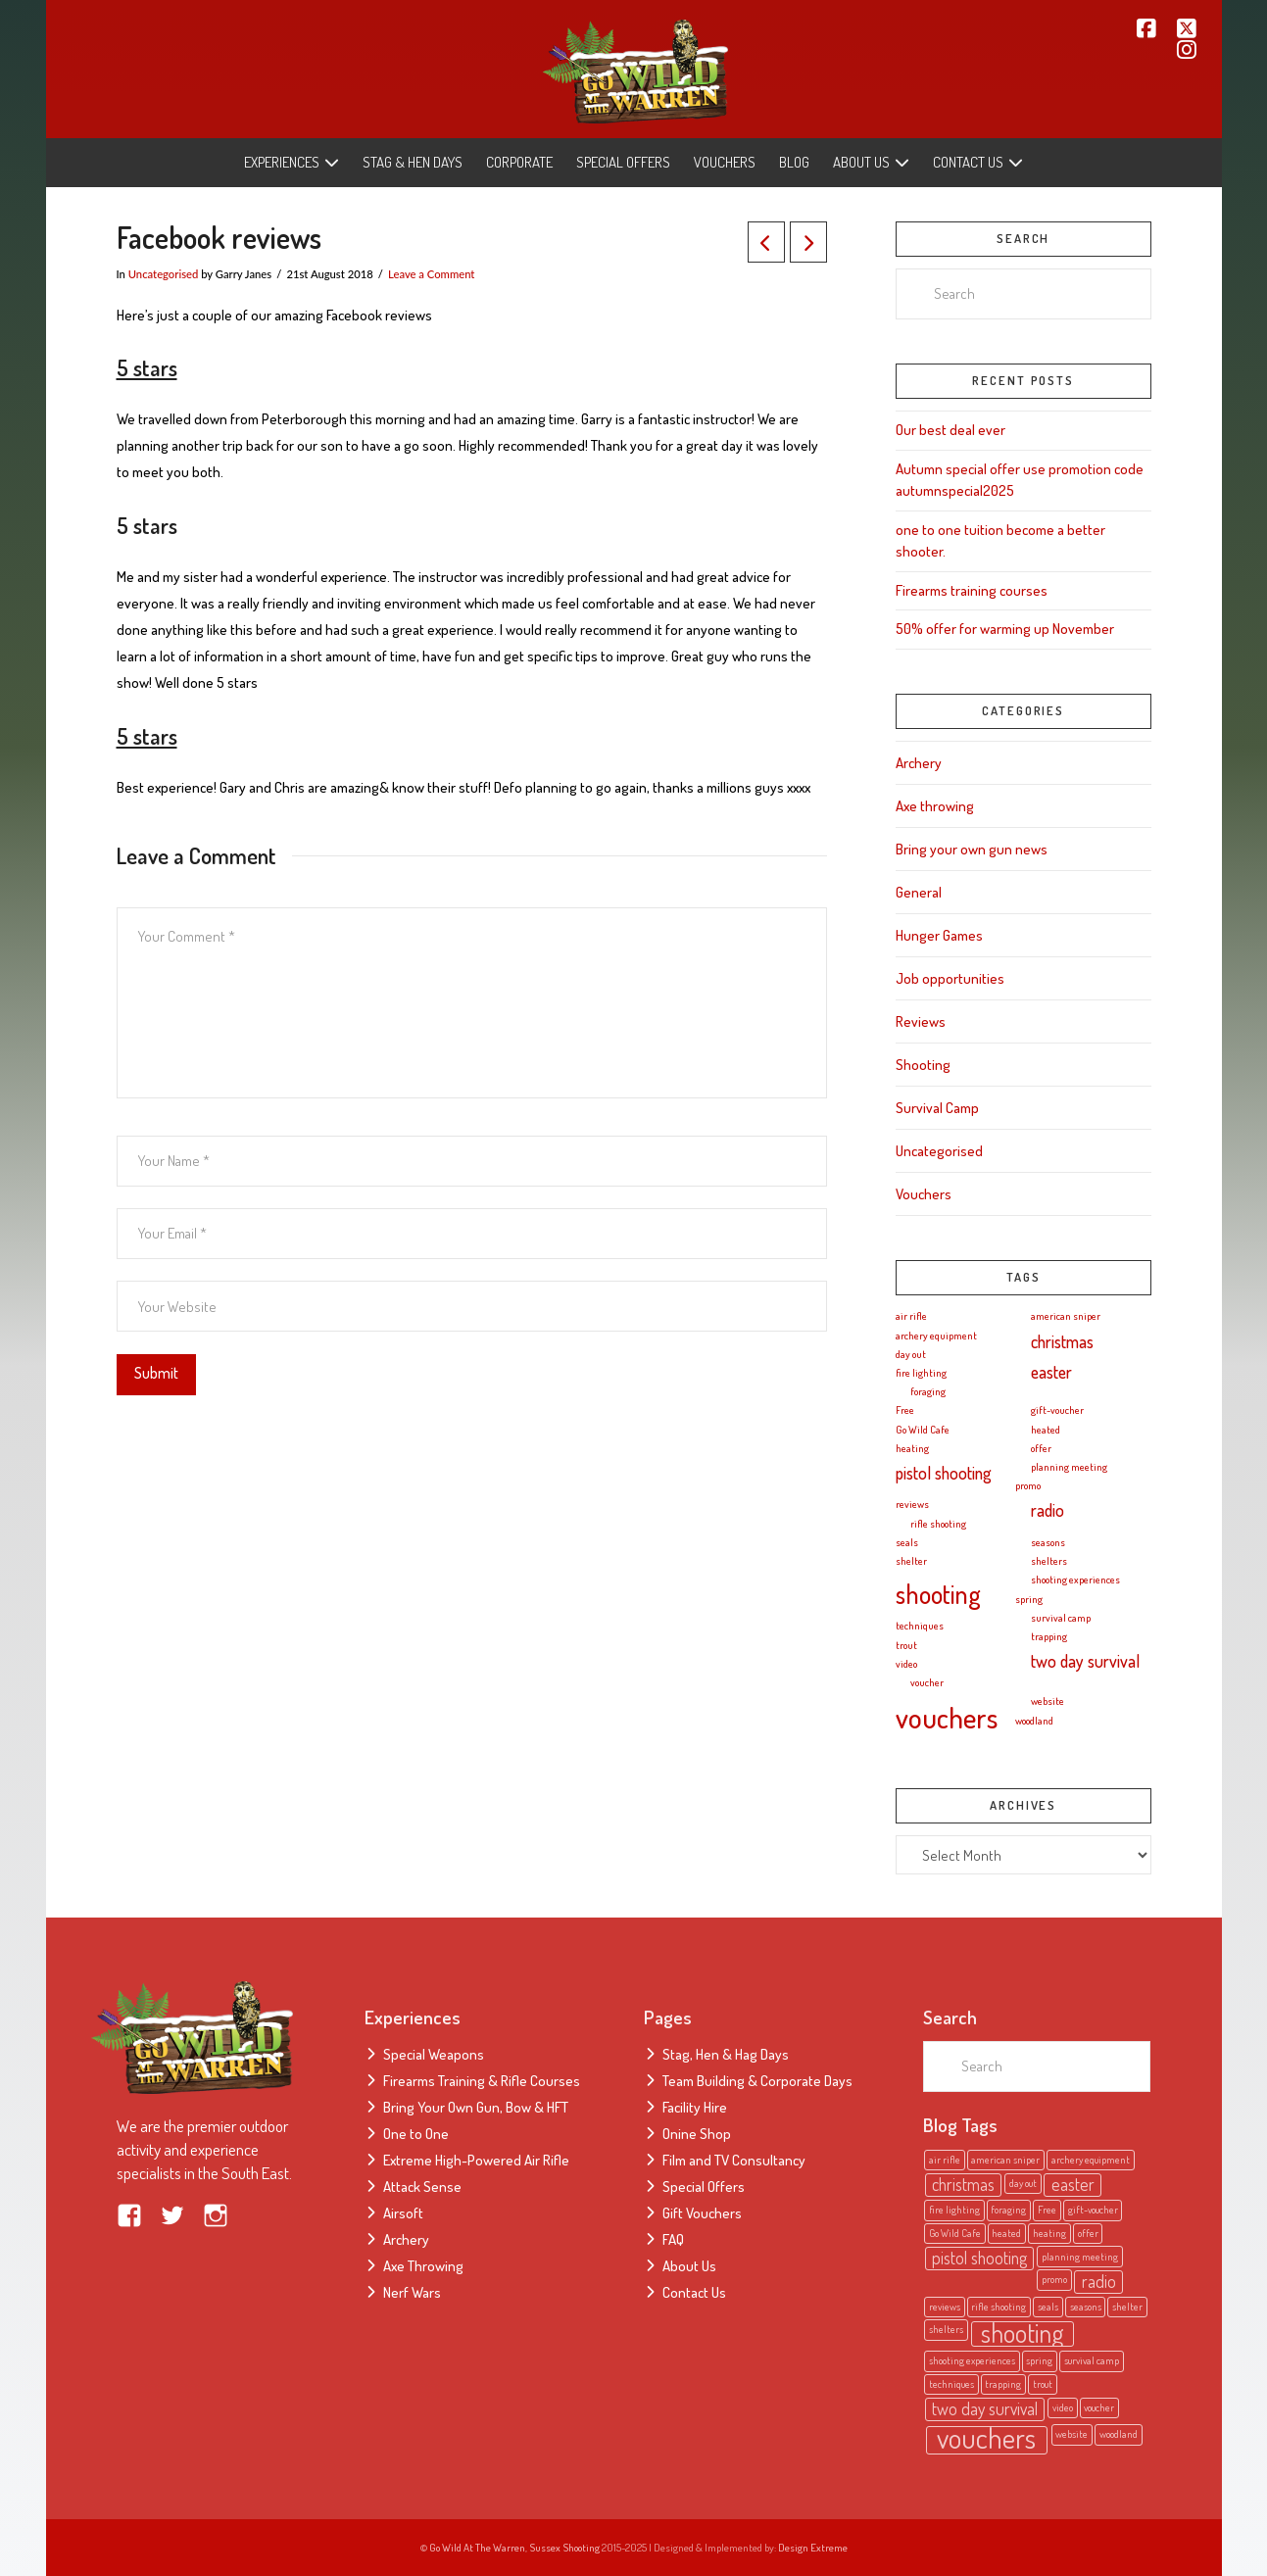 This screenshot has width=1267, height=2576. I want to click on Firearms Training & Rifle Courses, so click(481, 2080).